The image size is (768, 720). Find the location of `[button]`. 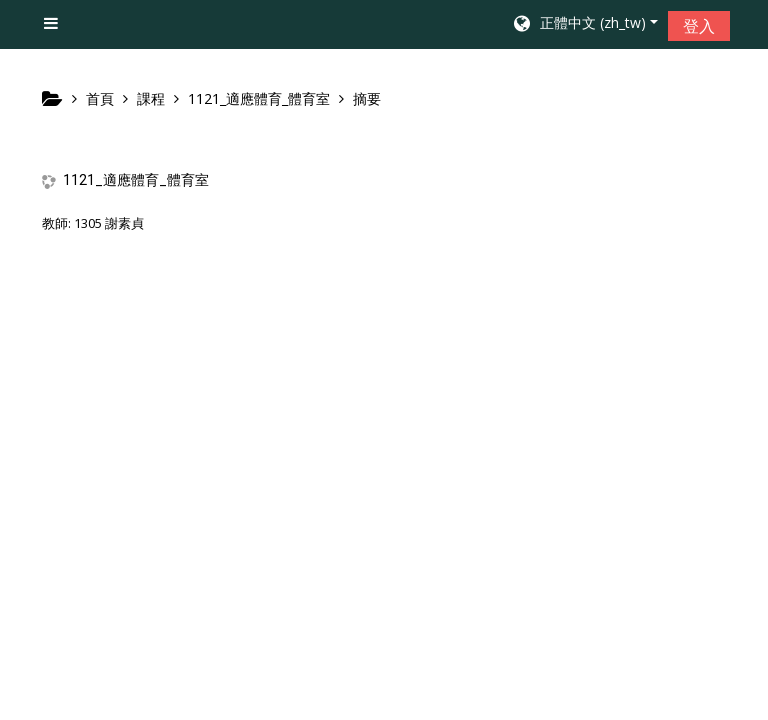

[button] is located at coordinates (584, 25).